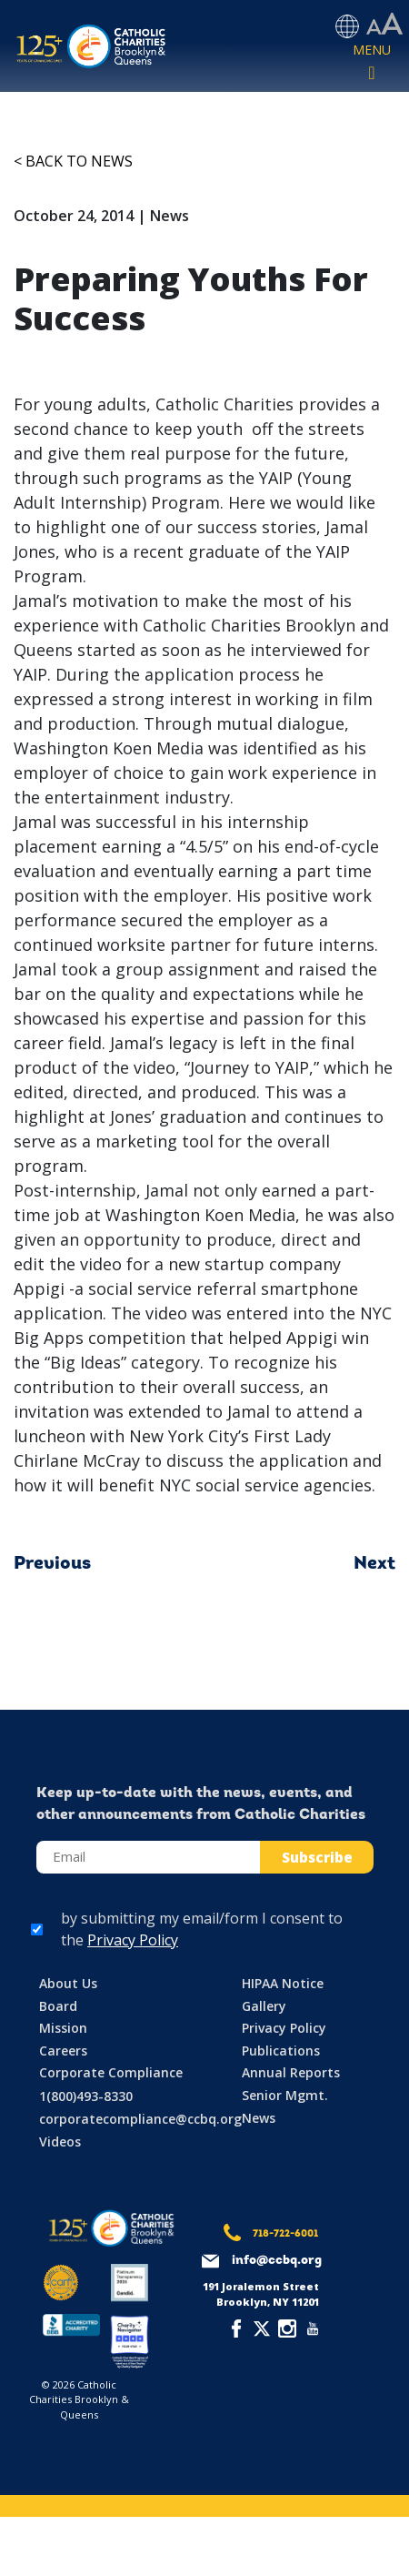 The width and height of the screenshot is (409, 2576). I want to click on Mission, so click(63, 2027).